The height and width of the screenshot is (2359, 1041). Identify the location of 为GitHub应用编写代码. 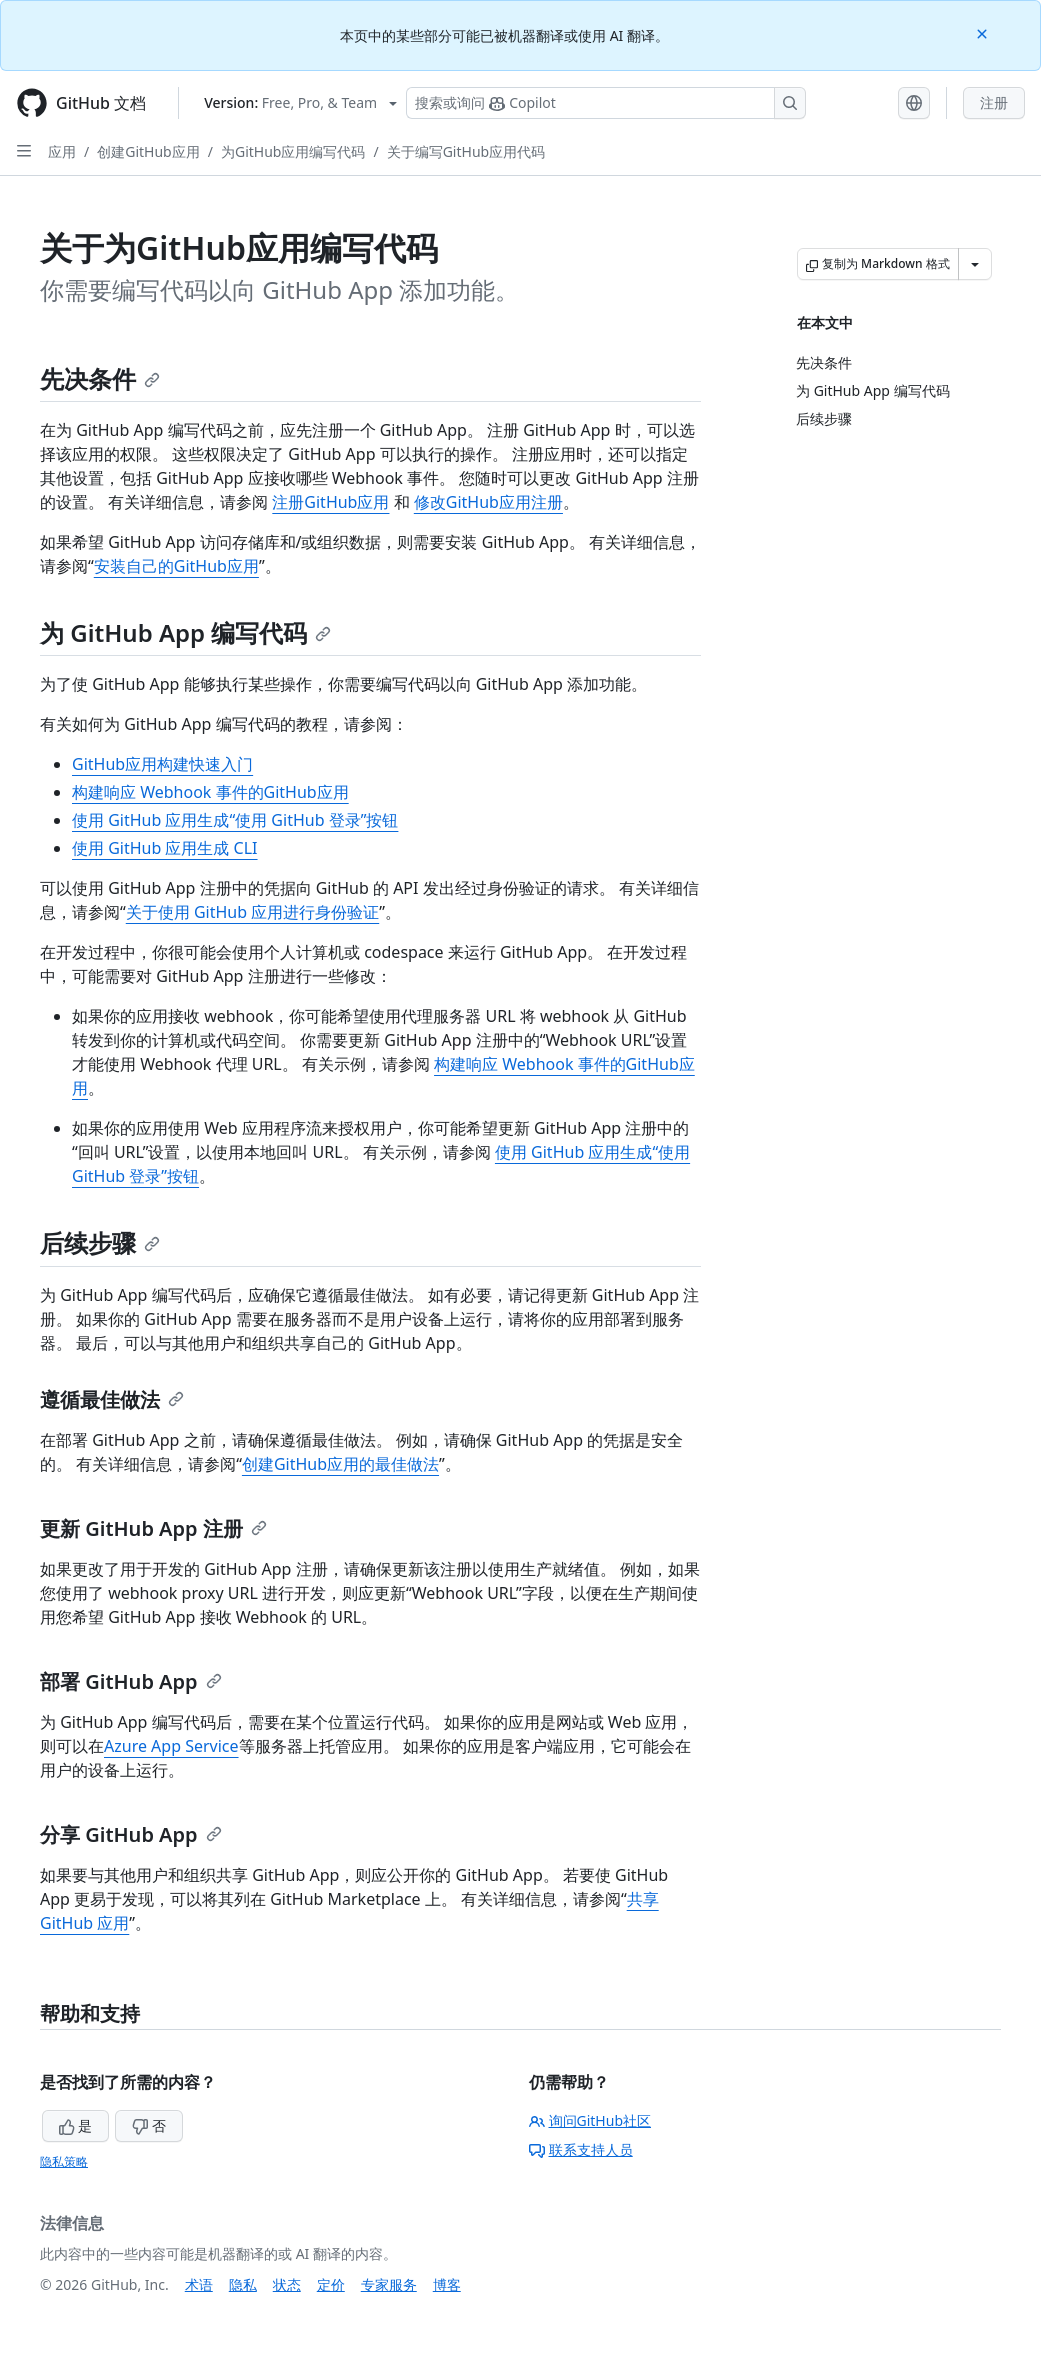
(293, 151).